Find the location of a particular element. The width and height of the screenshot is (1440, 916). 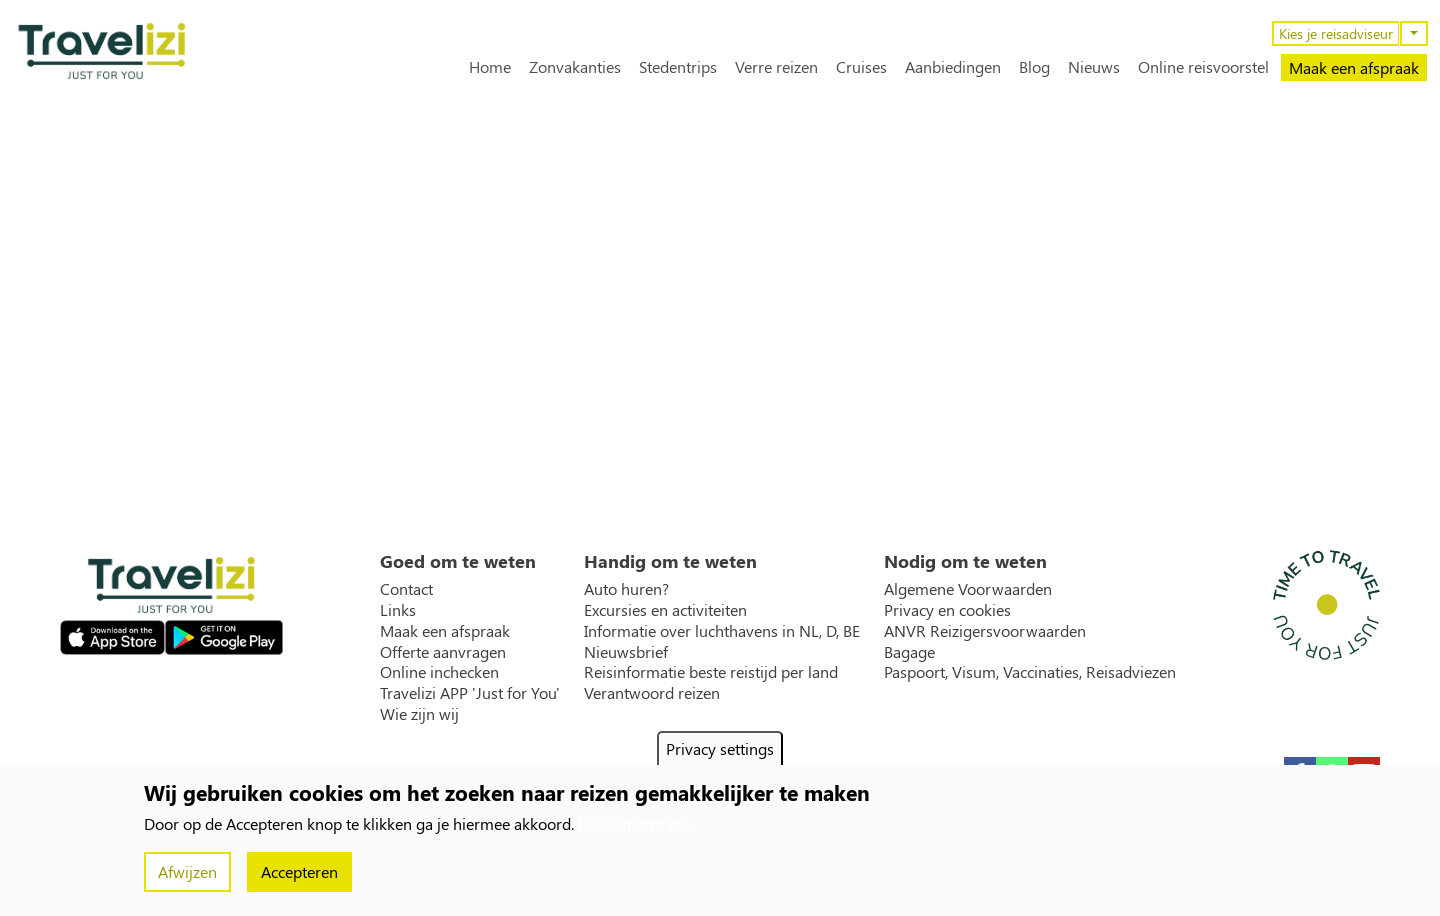

Offerte aanvragen is located at coordinates (443, 652).